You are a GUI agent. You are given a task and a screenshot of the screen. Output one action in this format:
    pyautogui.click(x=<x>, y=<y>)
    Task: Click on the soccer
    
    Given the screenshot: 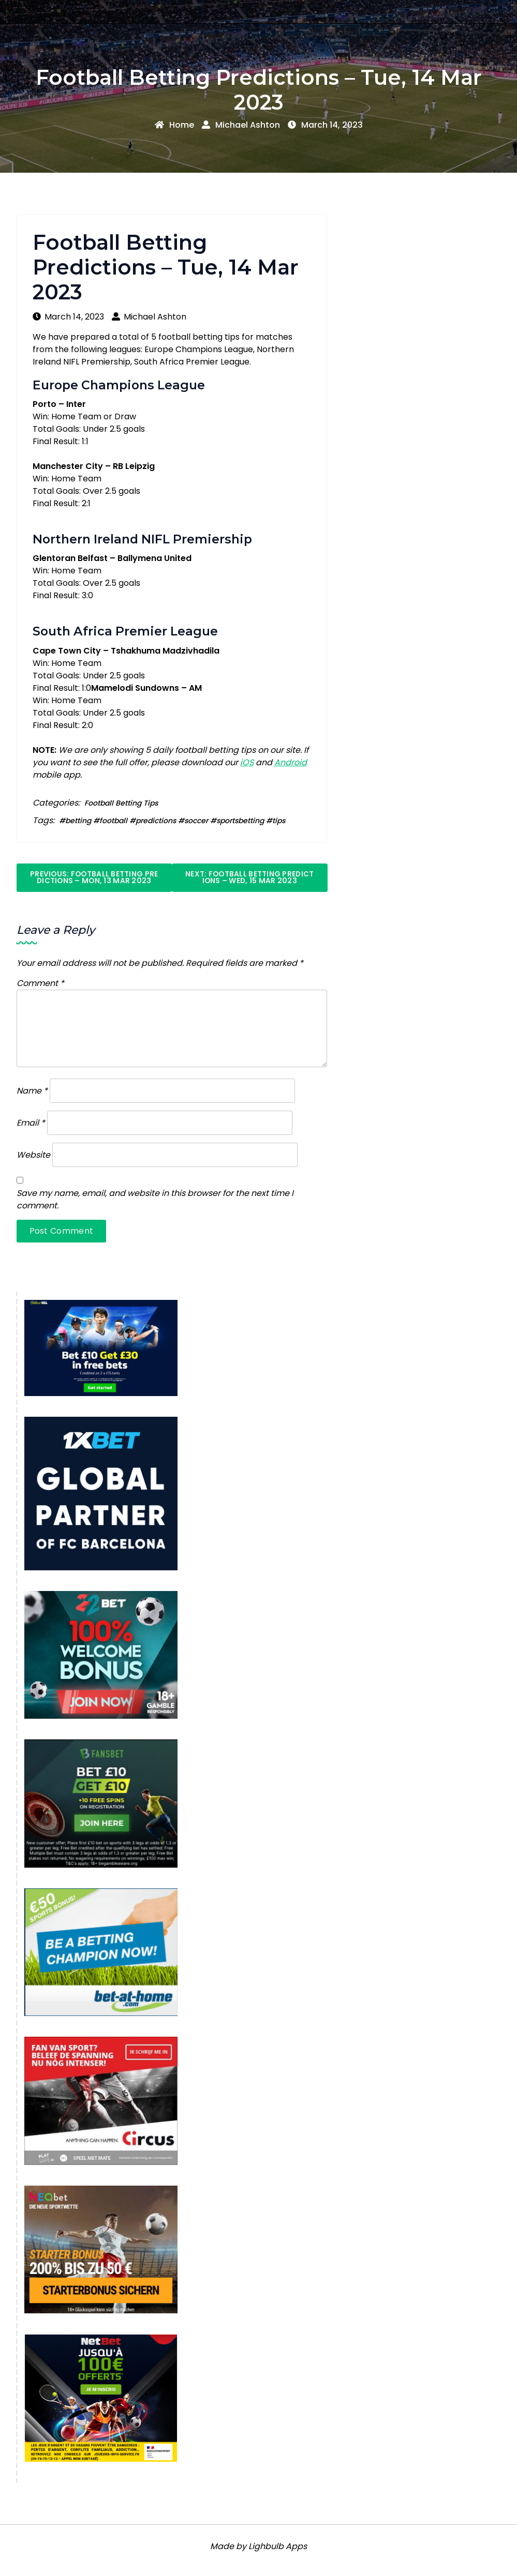 What is the action you would take?
    pyautogui.click(x=196, y=820)
    